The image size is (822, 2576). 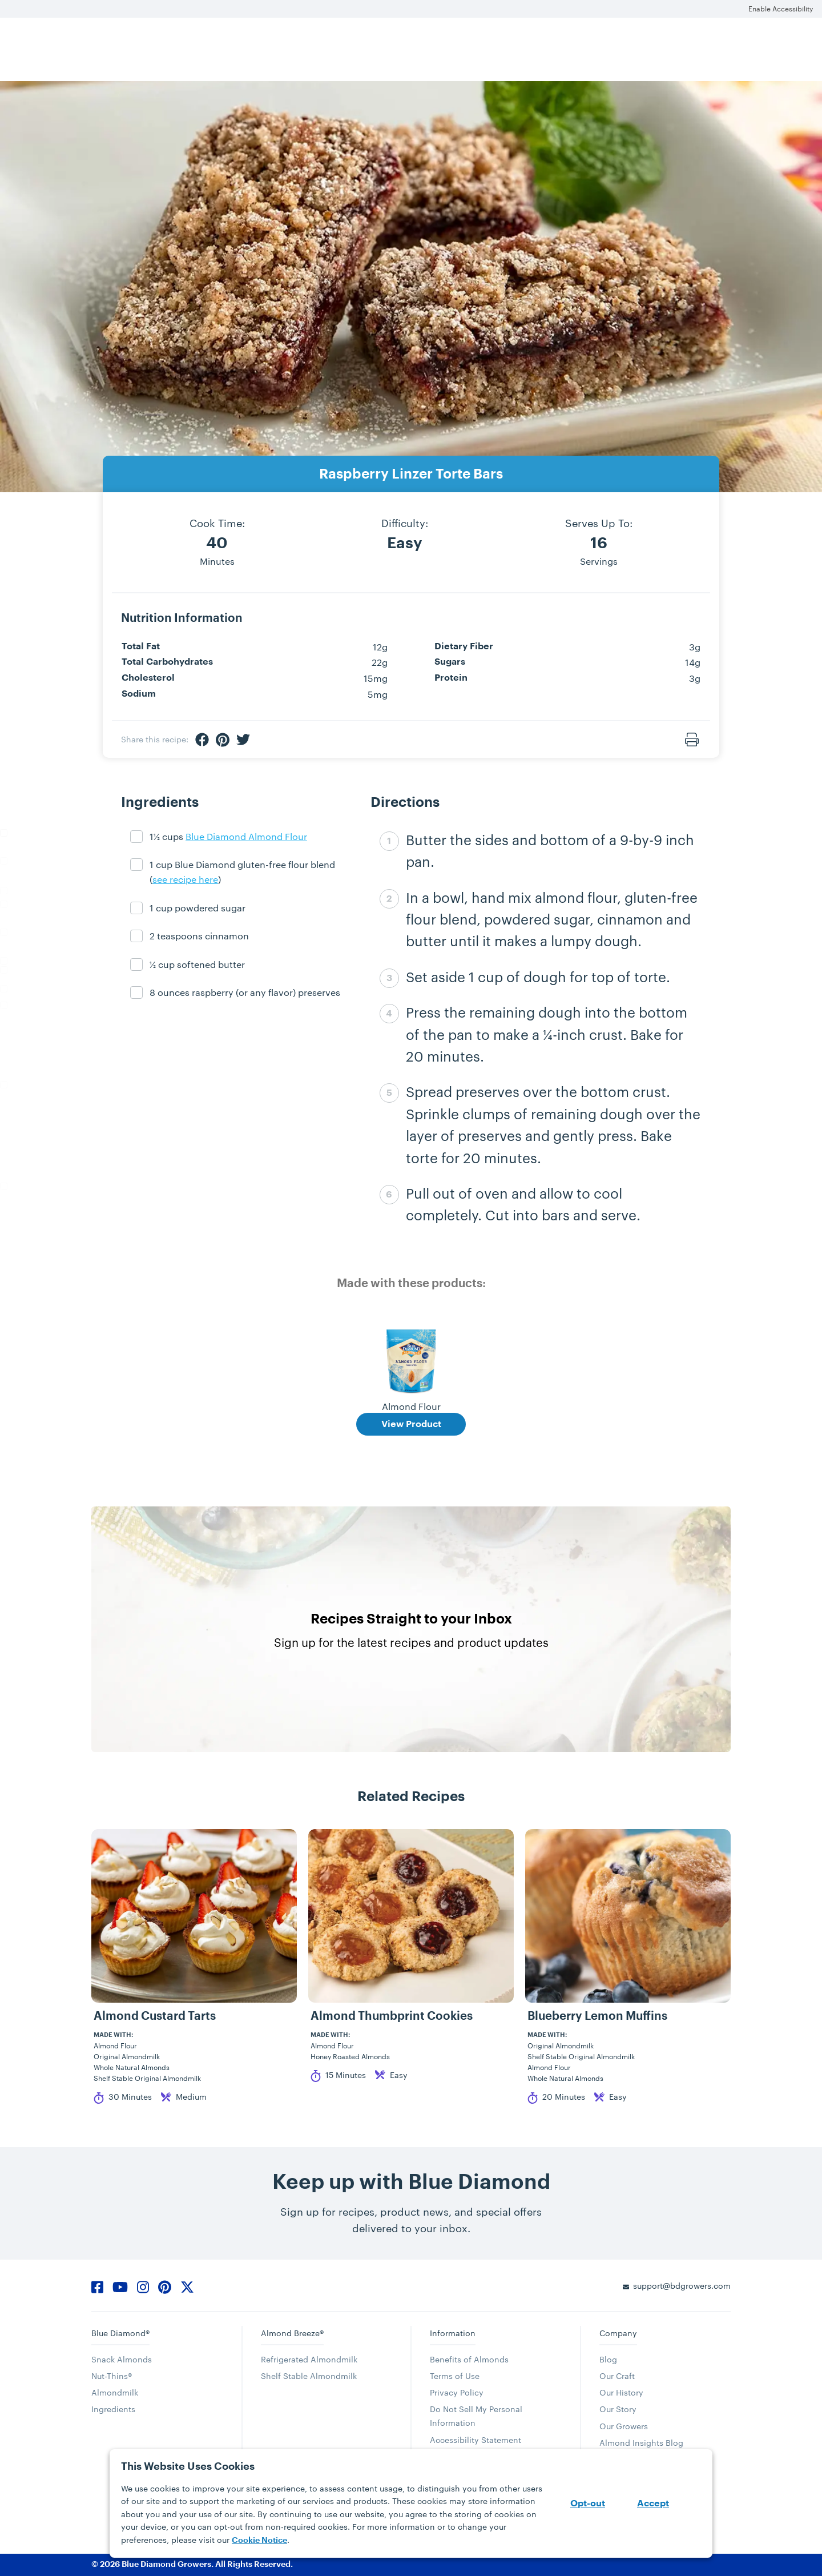 What do you see at coordinates (780, 9) in the screenshot?
I see `Enable Accessibility` at bounding box center [780, 9].